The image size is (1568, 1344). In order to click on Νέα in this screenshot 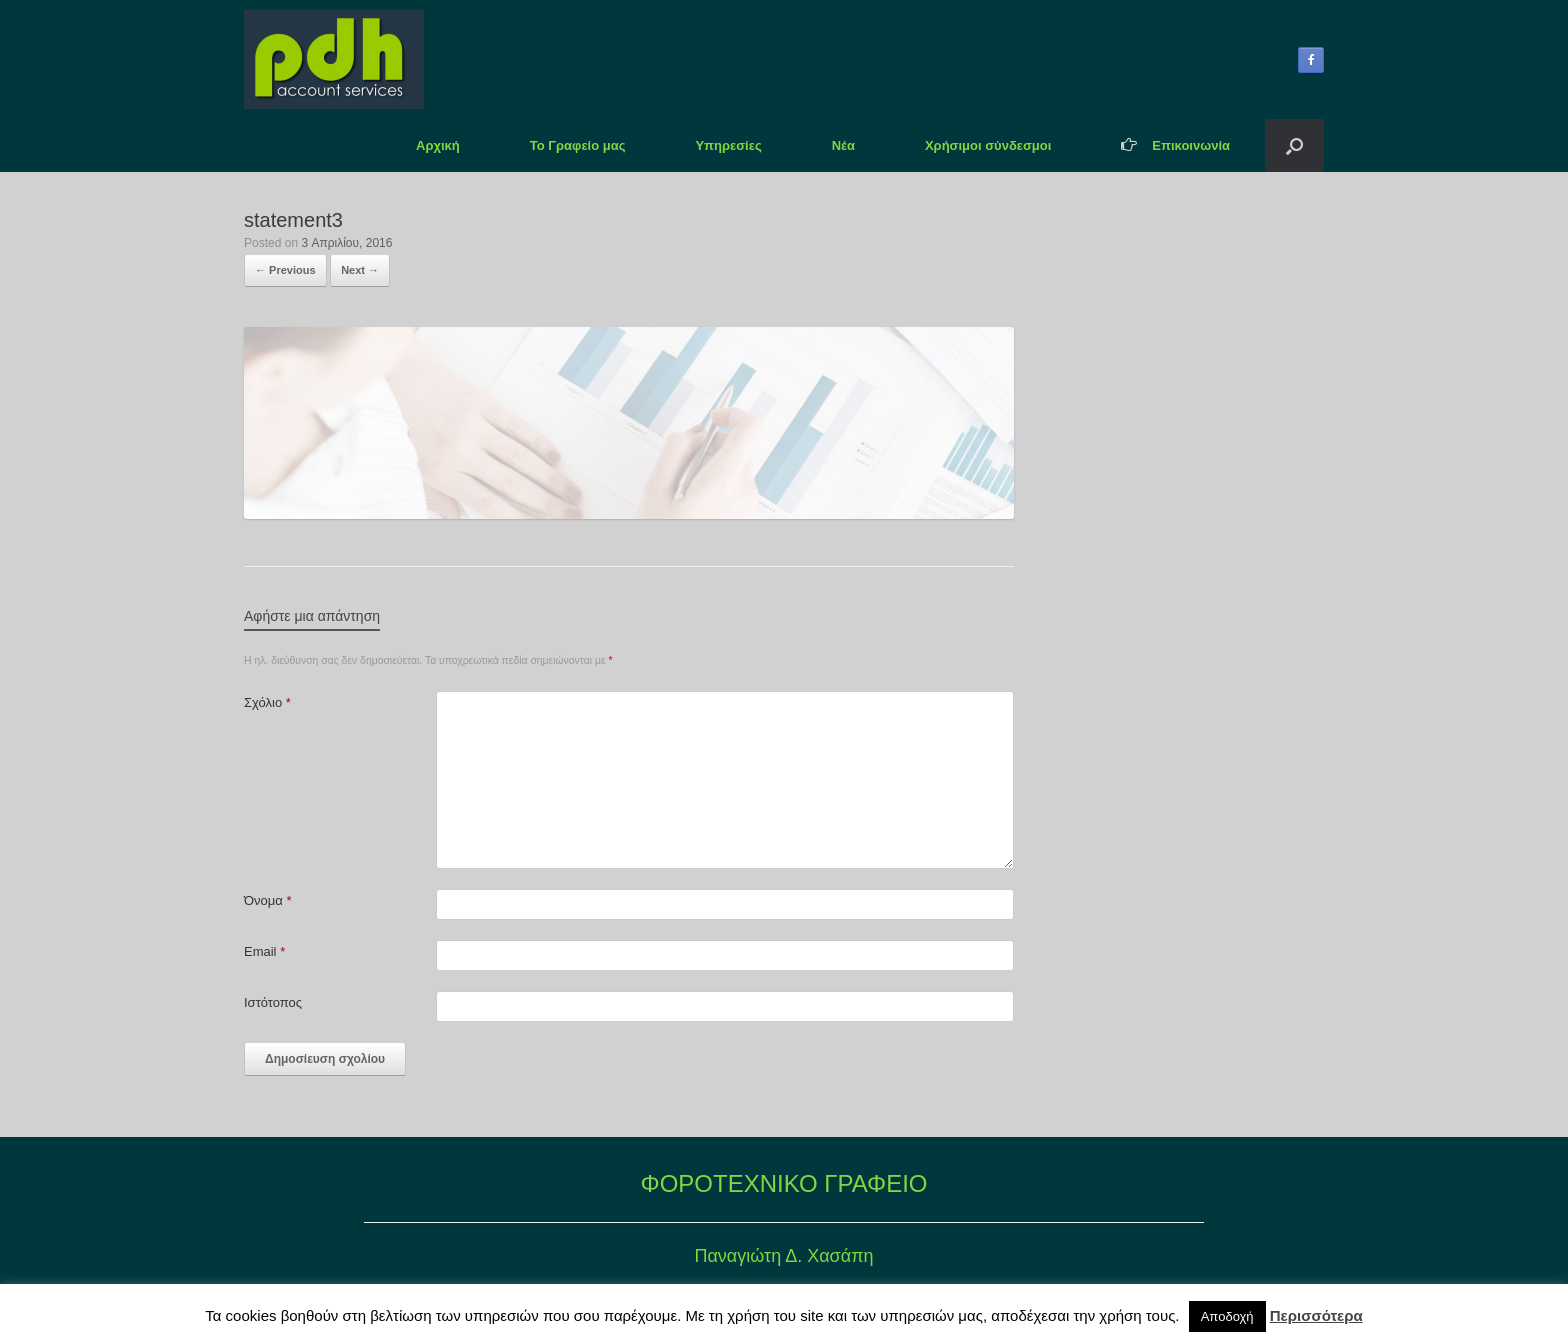, I will do `click(843, 145)`.